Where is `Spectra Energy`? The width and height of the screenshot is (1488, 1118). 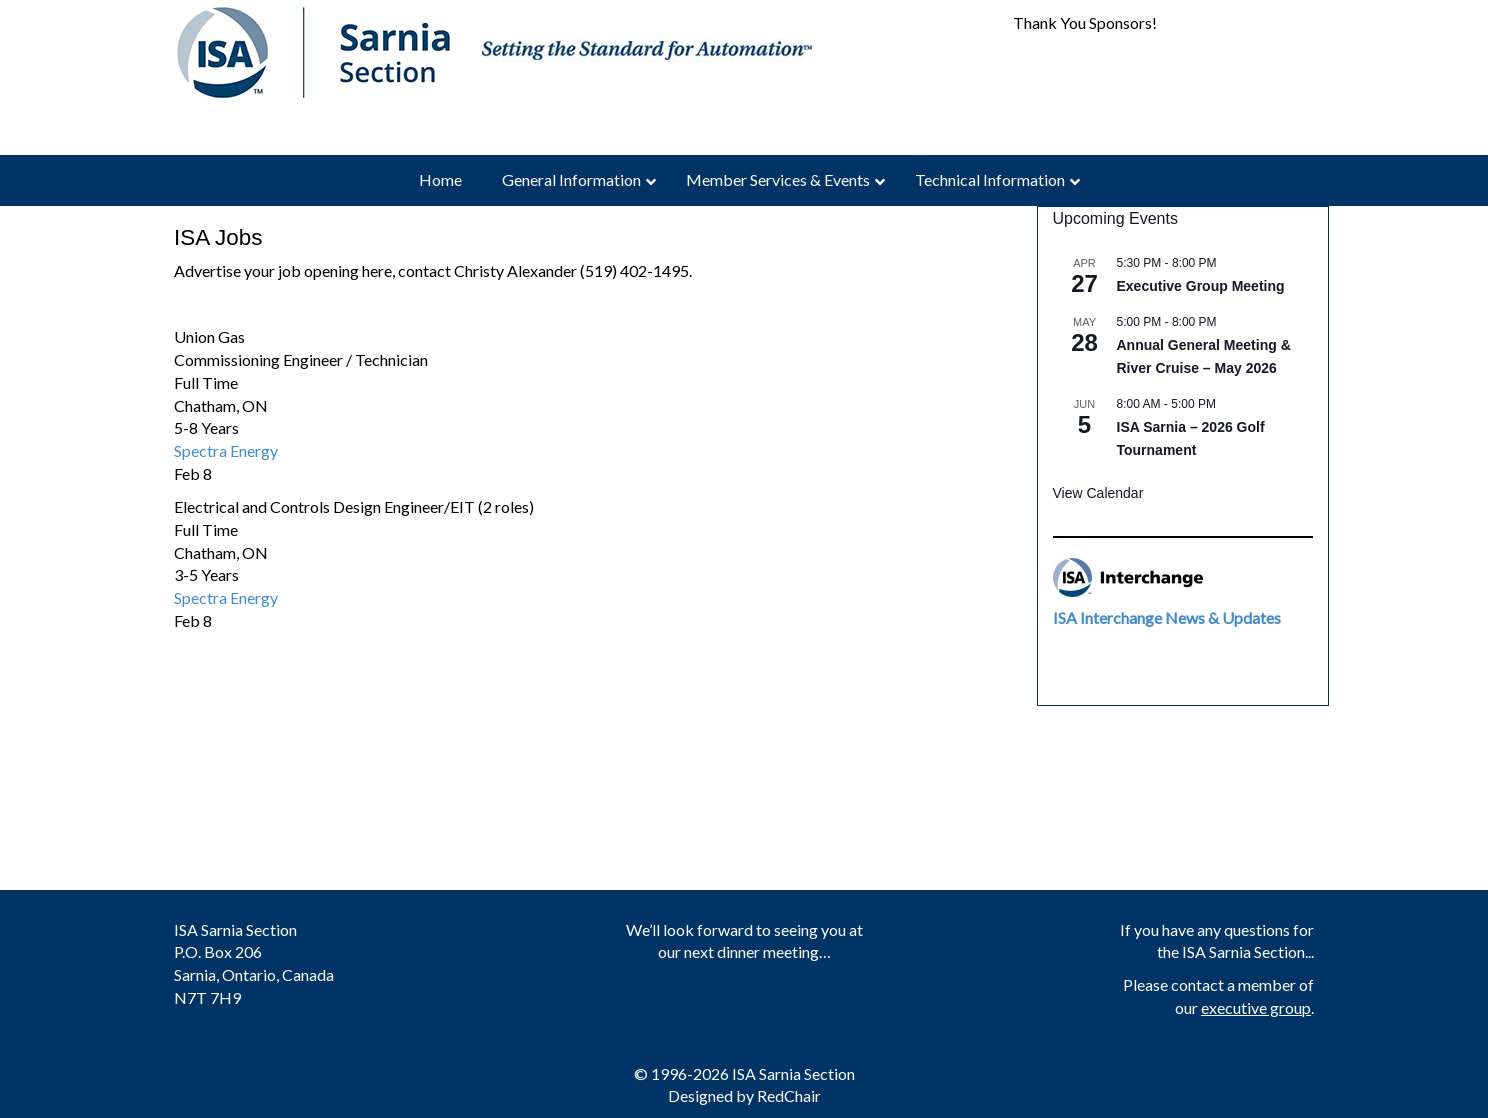 Spectra Energy is located at coordinates (226, 450).